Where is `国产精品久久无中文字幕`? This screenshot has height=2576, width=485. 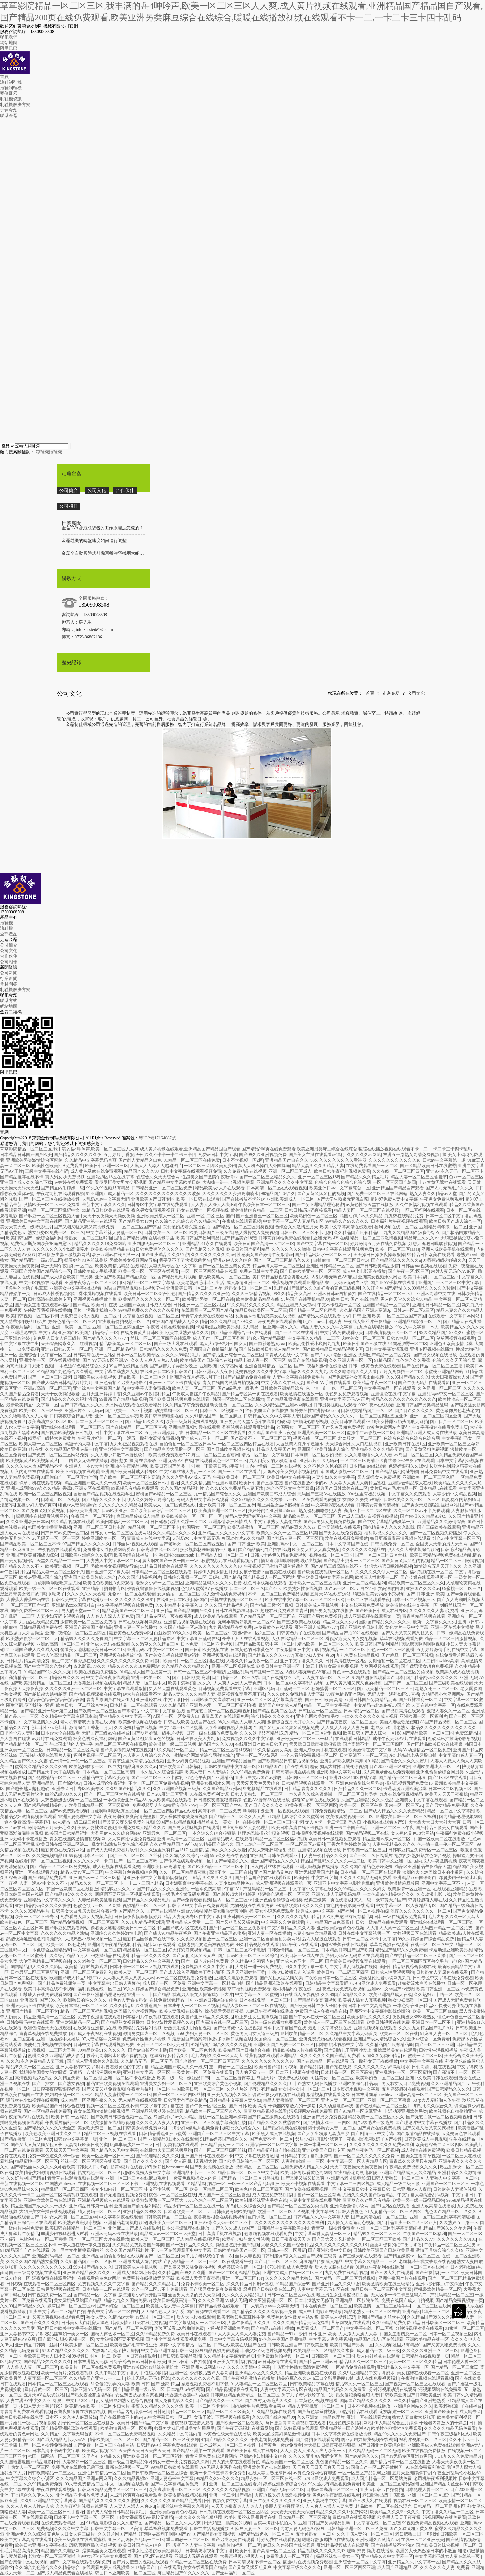
国产精品久久无中文字幕 is located at coordinates (114, 2150).